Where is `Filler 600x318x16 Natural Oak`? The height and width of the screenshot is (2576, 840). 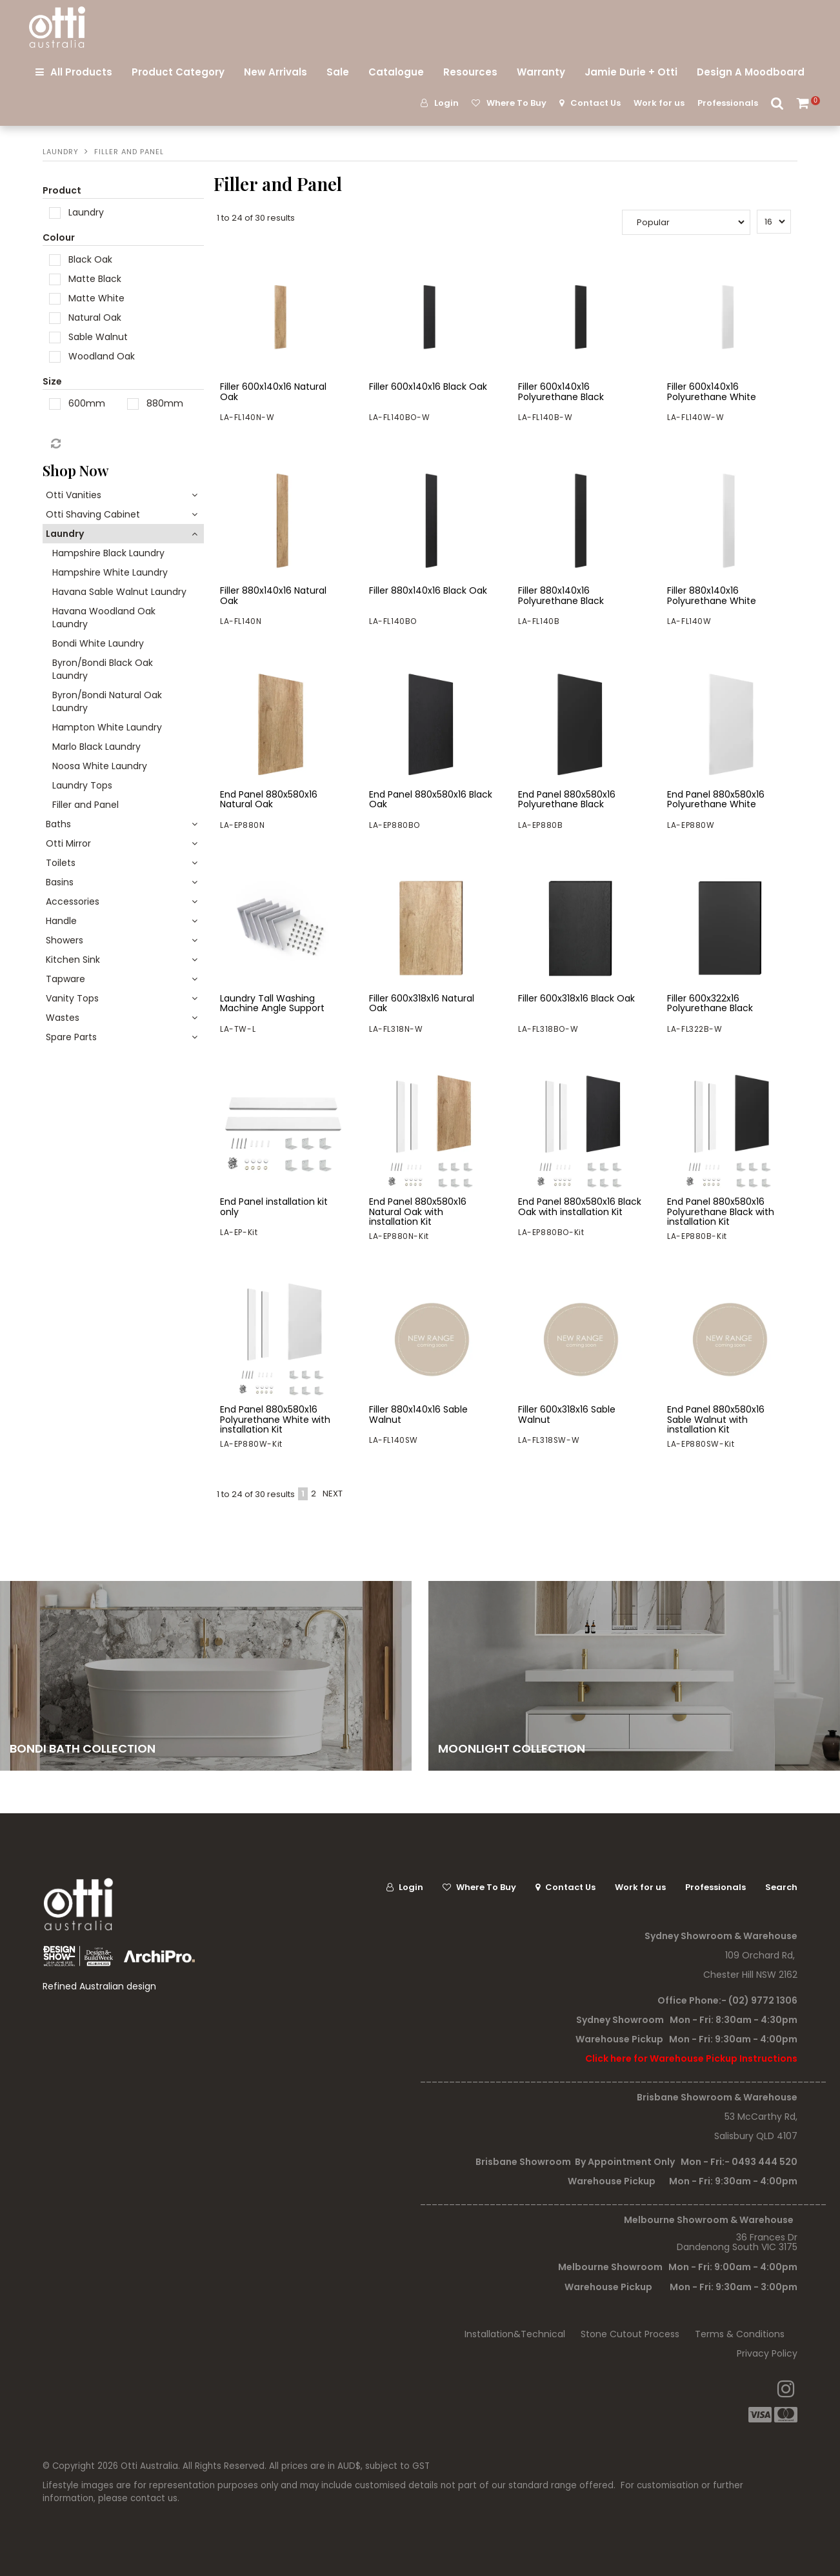 Filler 600x318x16 Natural Oak is located at coordinates (421, 1003).